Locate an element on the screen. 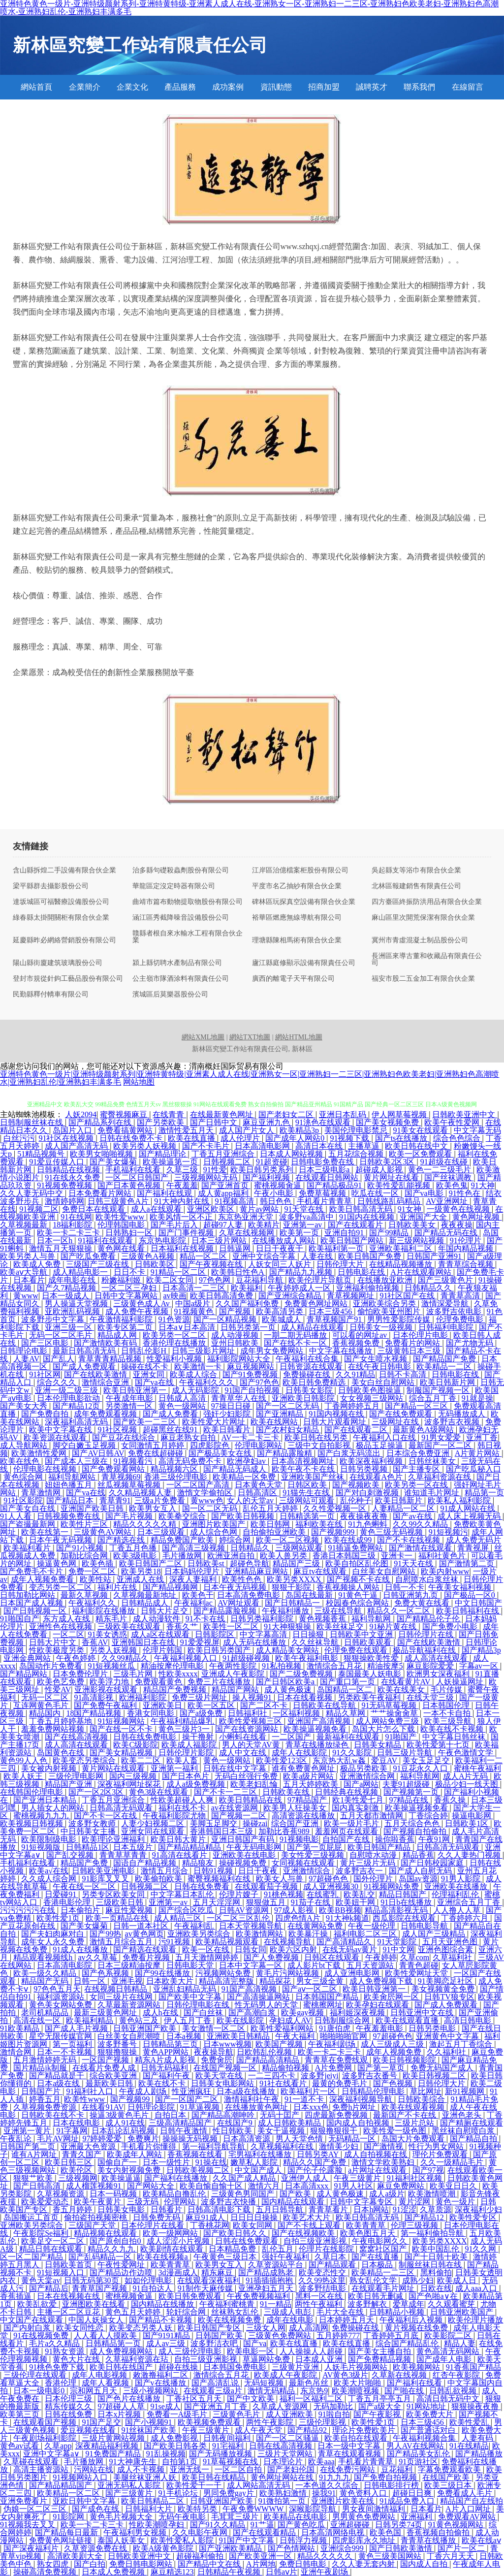 The width and height of the screenshot is (504, 2576). 两性午夜福利 is located at coordinates (319, 2304).